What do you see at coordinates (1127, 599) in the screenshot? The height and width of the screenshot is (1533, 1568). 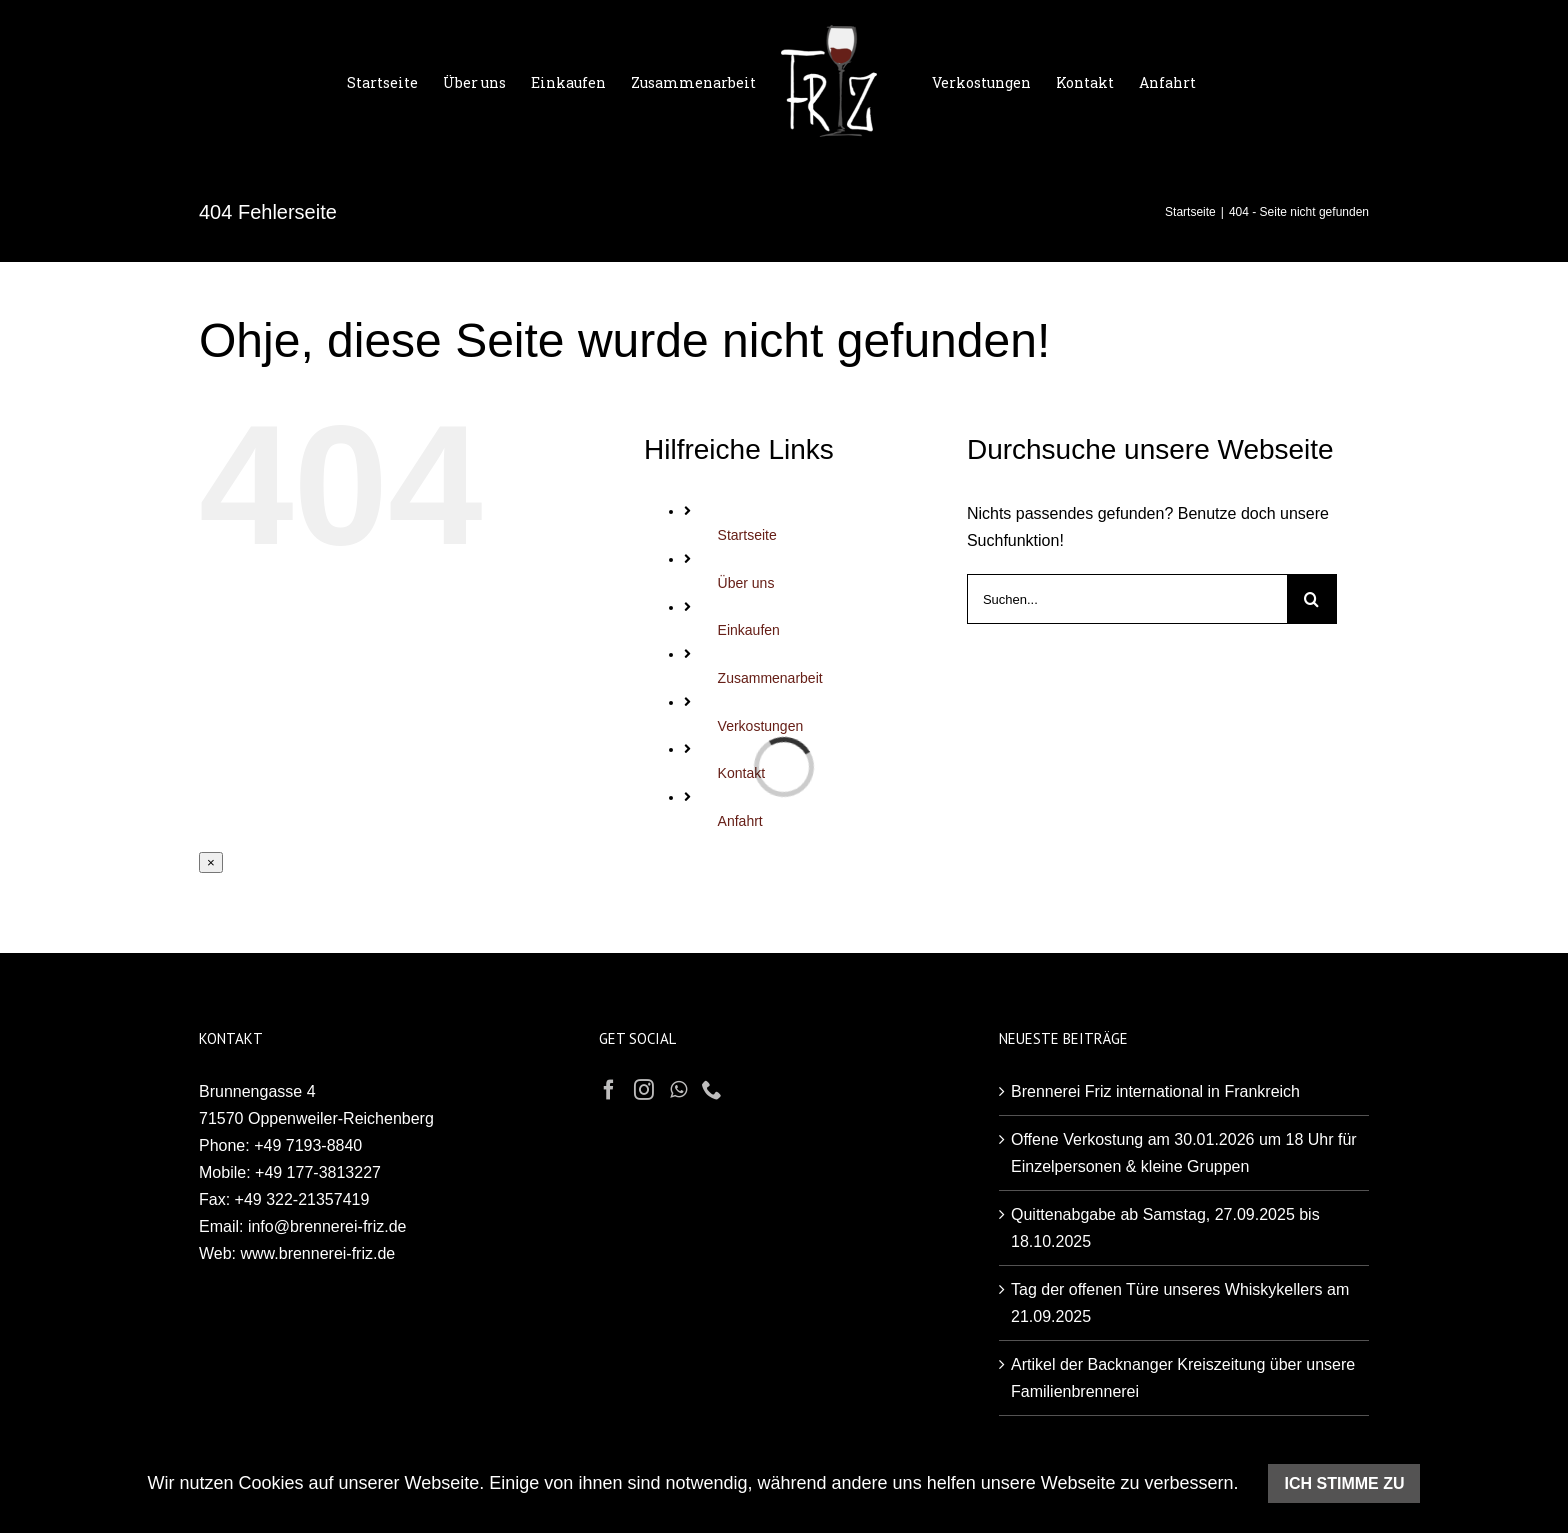 I see `[Suchen...]` at bounding box center [1127, 599].